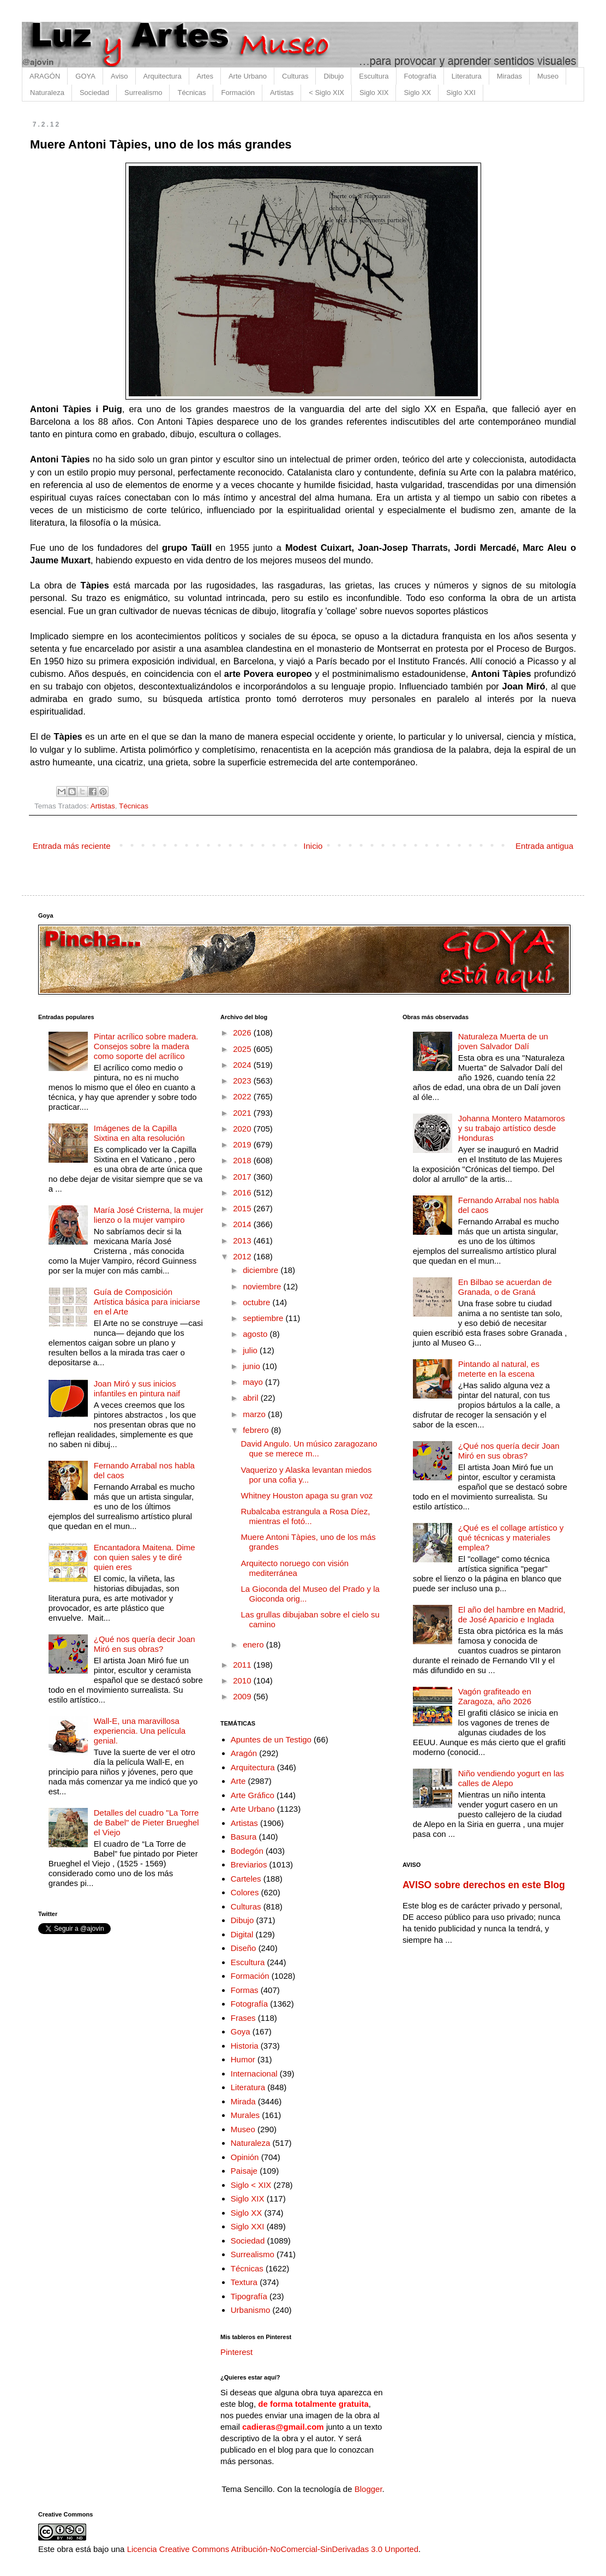 This screenshot has height=2576, width=606. Describe the element at coordinates (467, 76) in the screenshot. I see `Literatura` at that location.